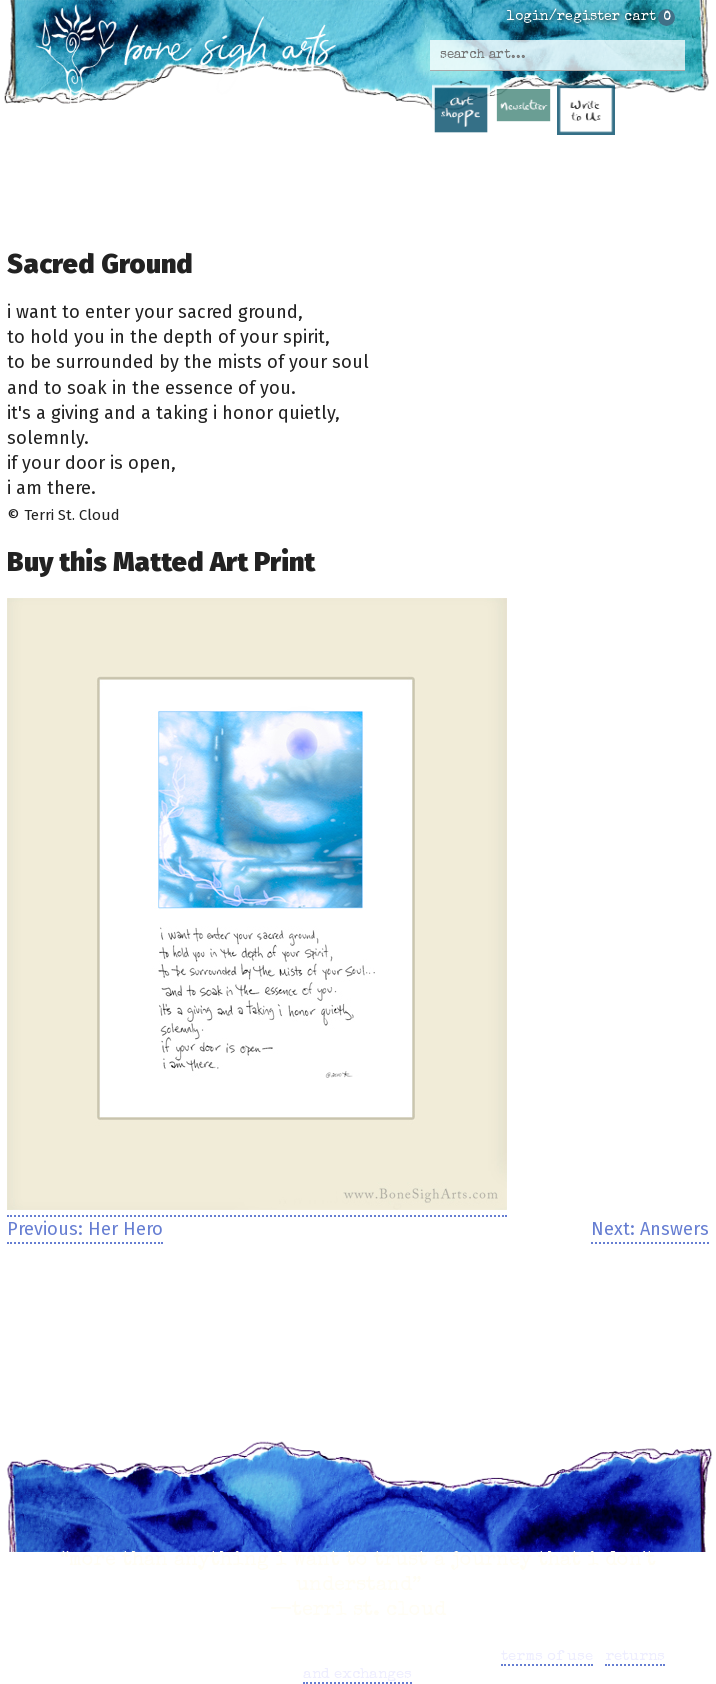  What do you see at coordinates (640, 17) in the screenshot?
I see `cart` at bounding box center [640, 17].